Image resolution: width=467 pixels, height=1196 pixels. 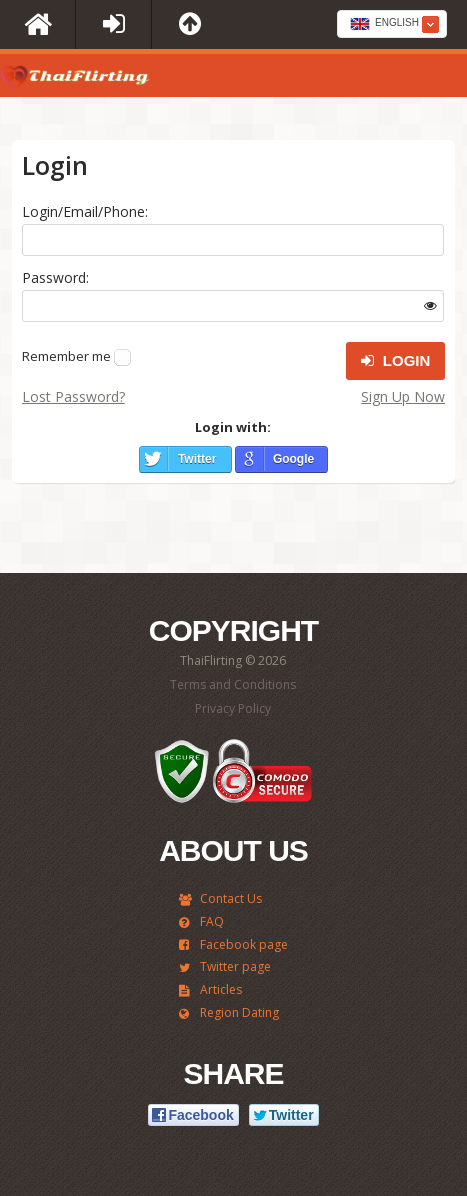 What do you see at coordinates (403, 396) in the screenshot?
I see `Sign Up Now` at bounding box center [403, 396].